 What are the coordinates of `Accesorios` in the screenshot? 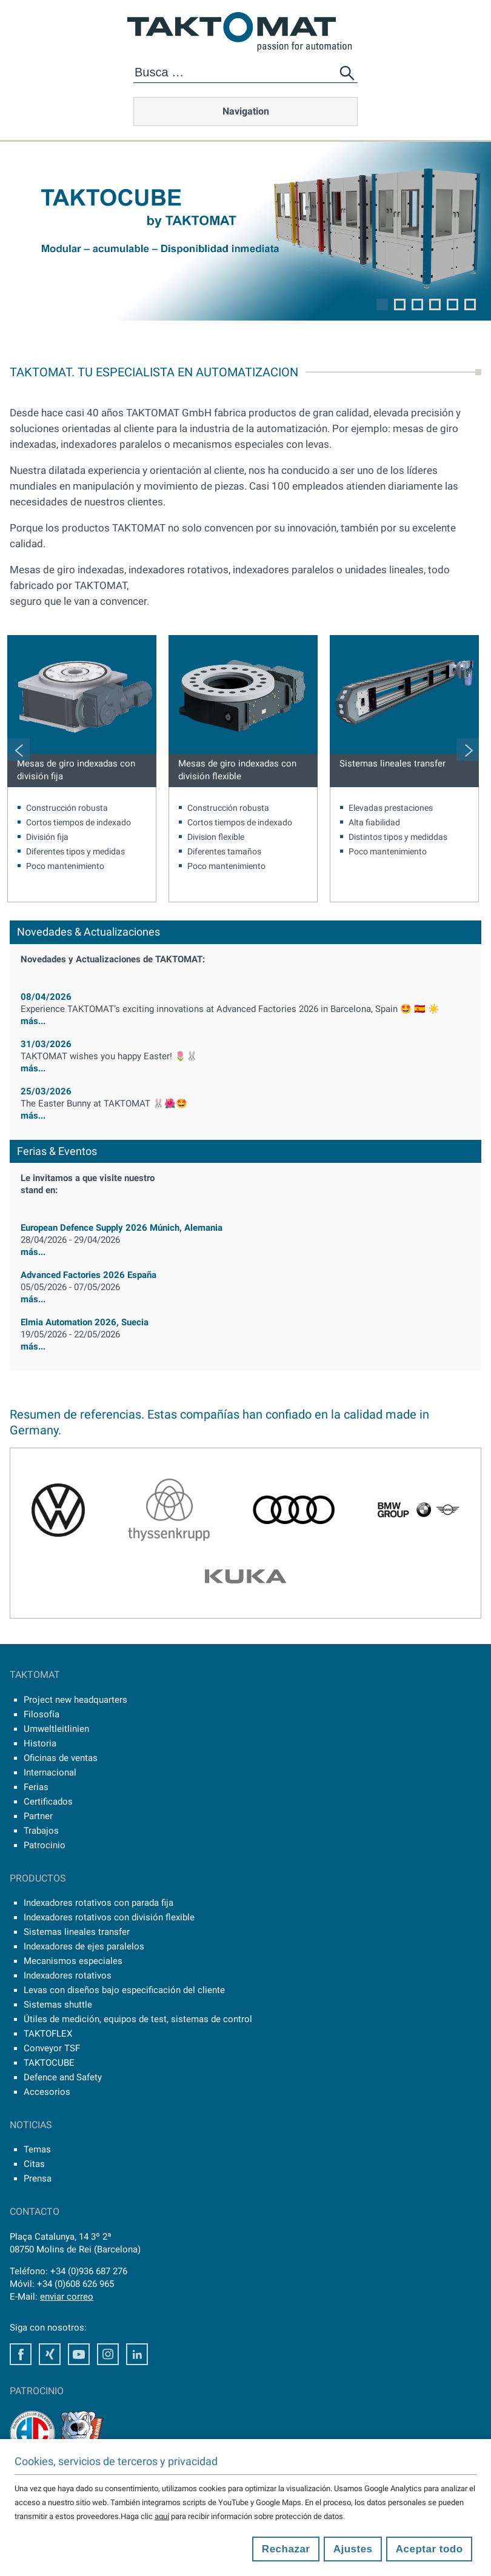 It's located at (47, 2091).